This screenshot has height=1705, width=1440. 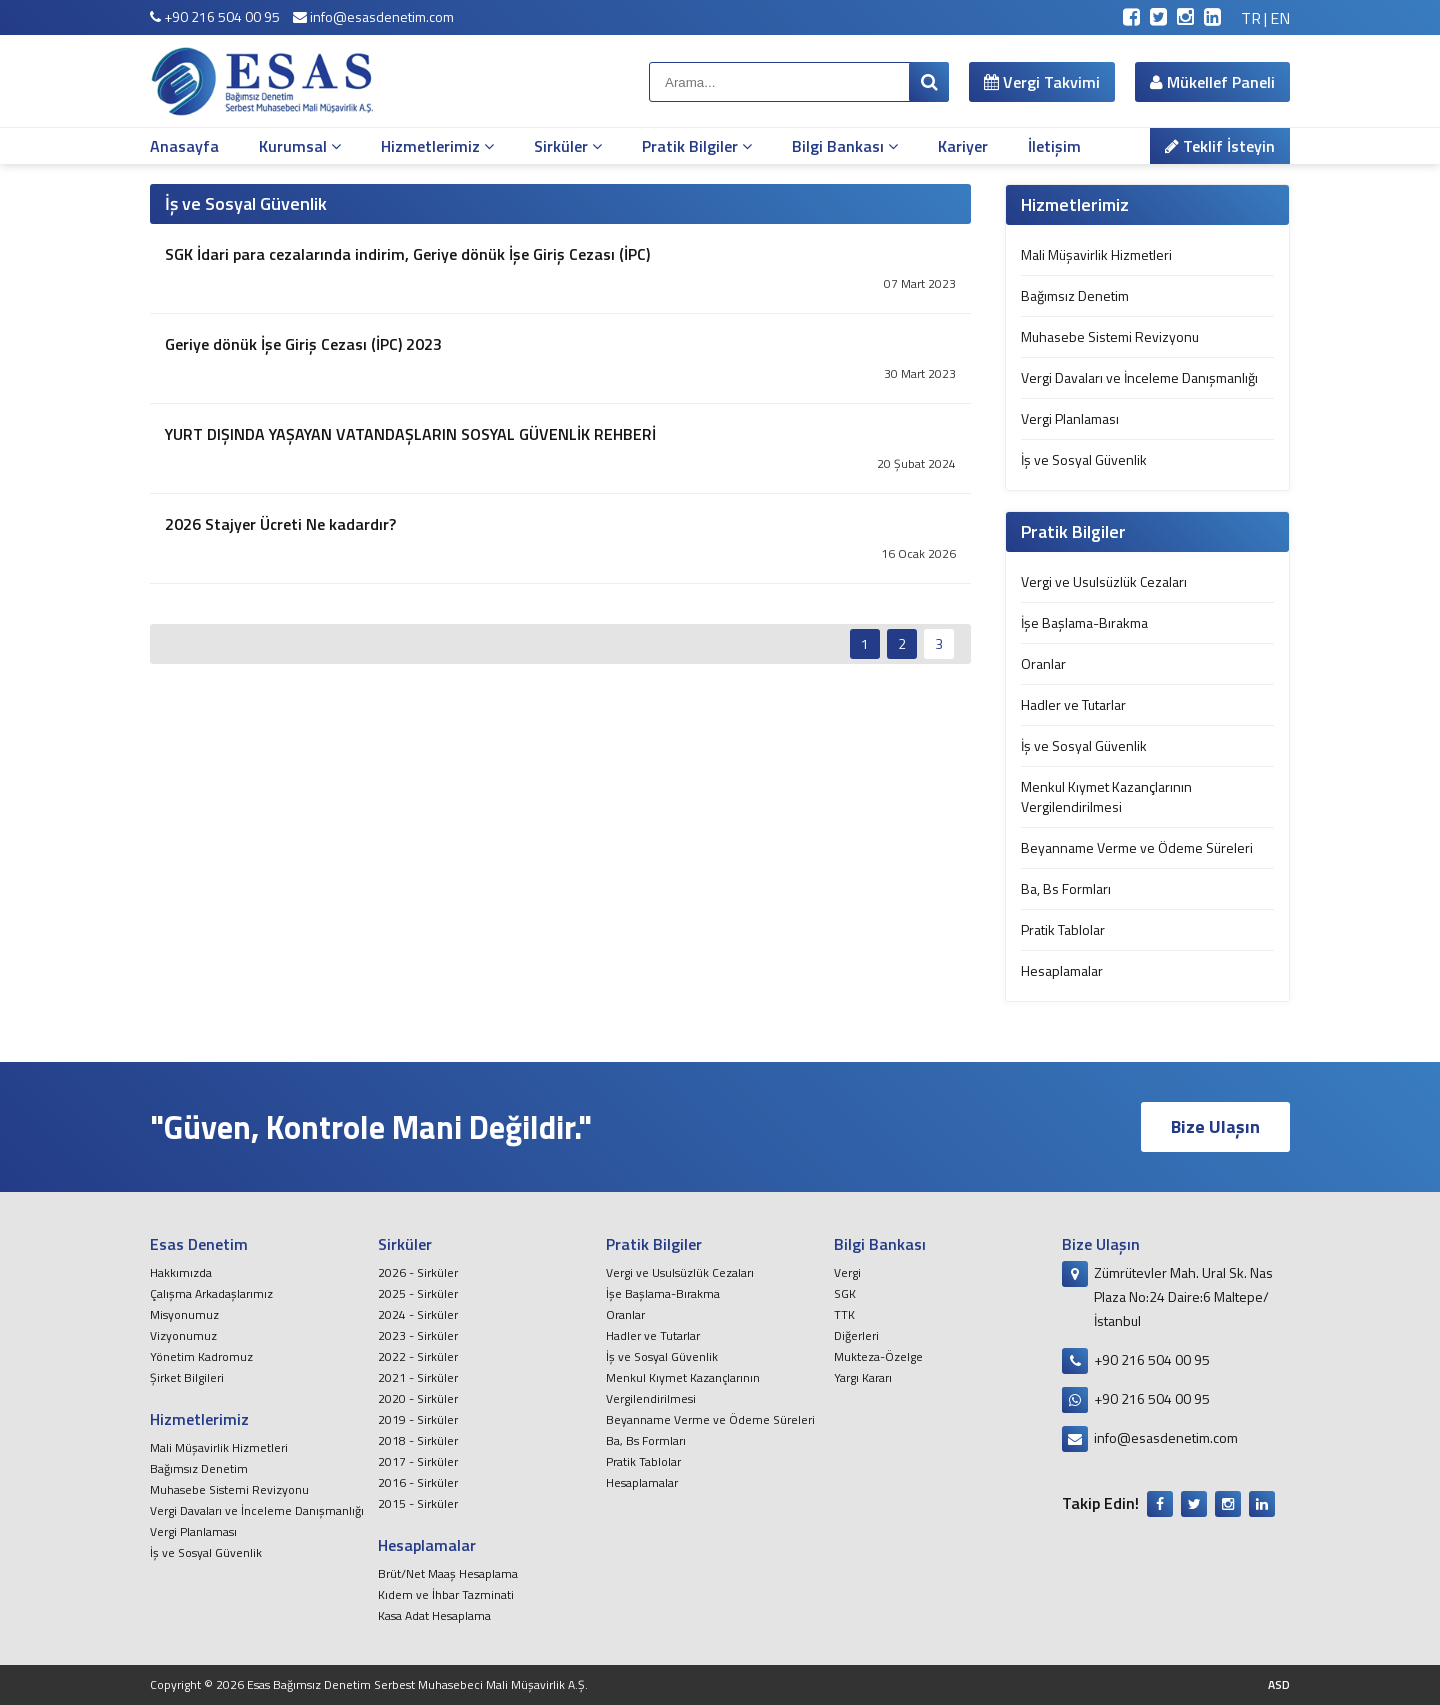 I want to click on 2018 - Sirküler, so click(x=418, y=1440).